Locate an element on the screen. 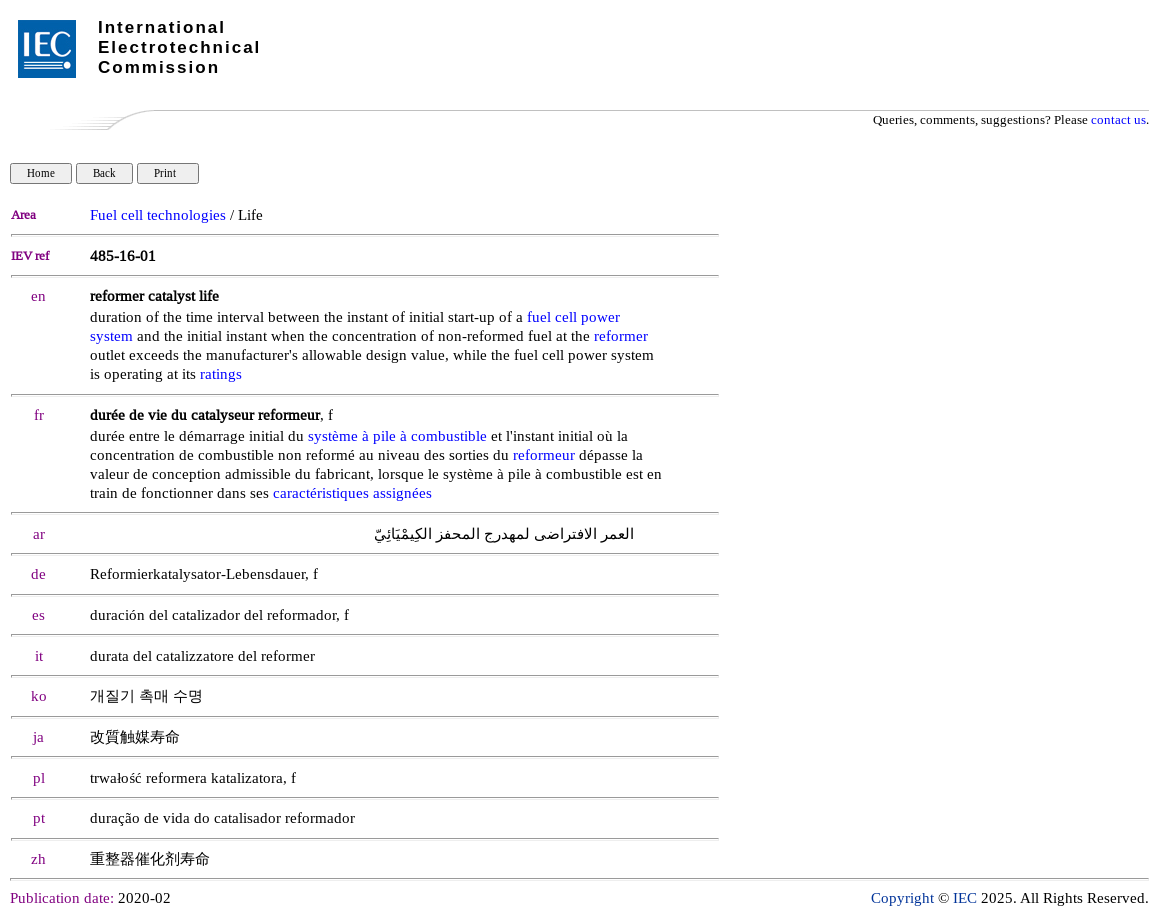 The image size is (1159, 924). caractéristiques assignées is located at coordinates (352, 493).